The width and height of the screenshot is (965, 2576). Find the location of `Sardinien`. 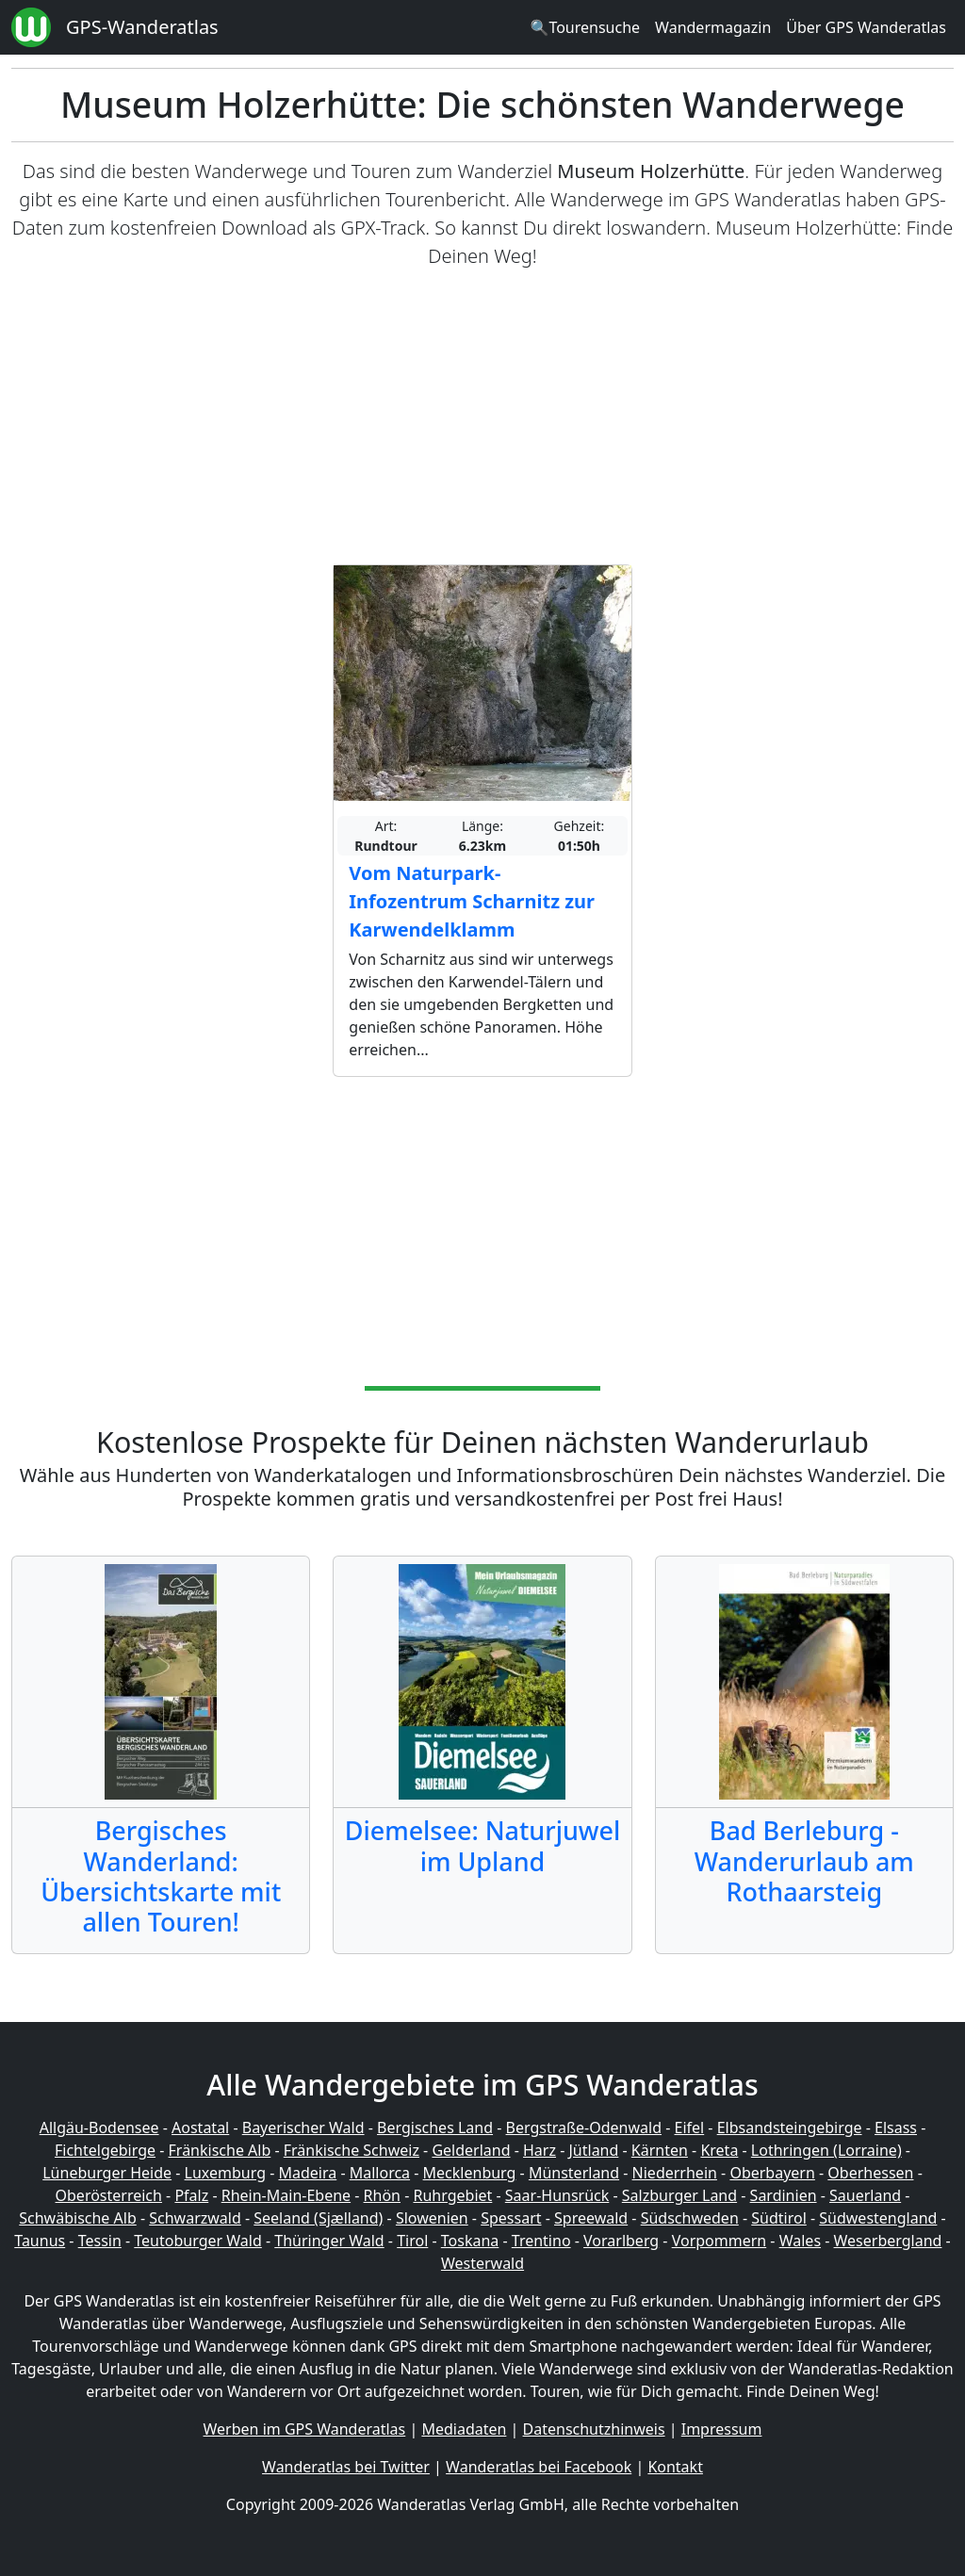

Sardinien is located at coordinates (783, 2195).